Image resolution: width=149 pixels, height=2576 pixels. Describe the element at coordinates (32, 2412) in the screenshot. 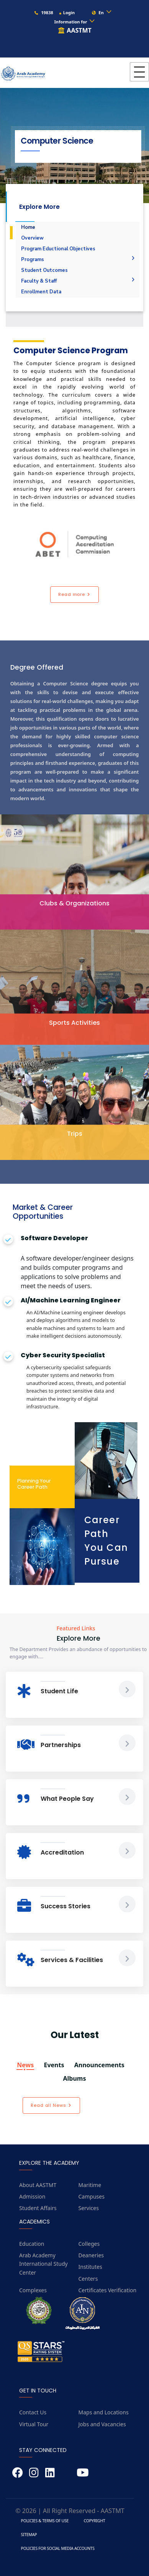

I see `Contact Us` at that location.